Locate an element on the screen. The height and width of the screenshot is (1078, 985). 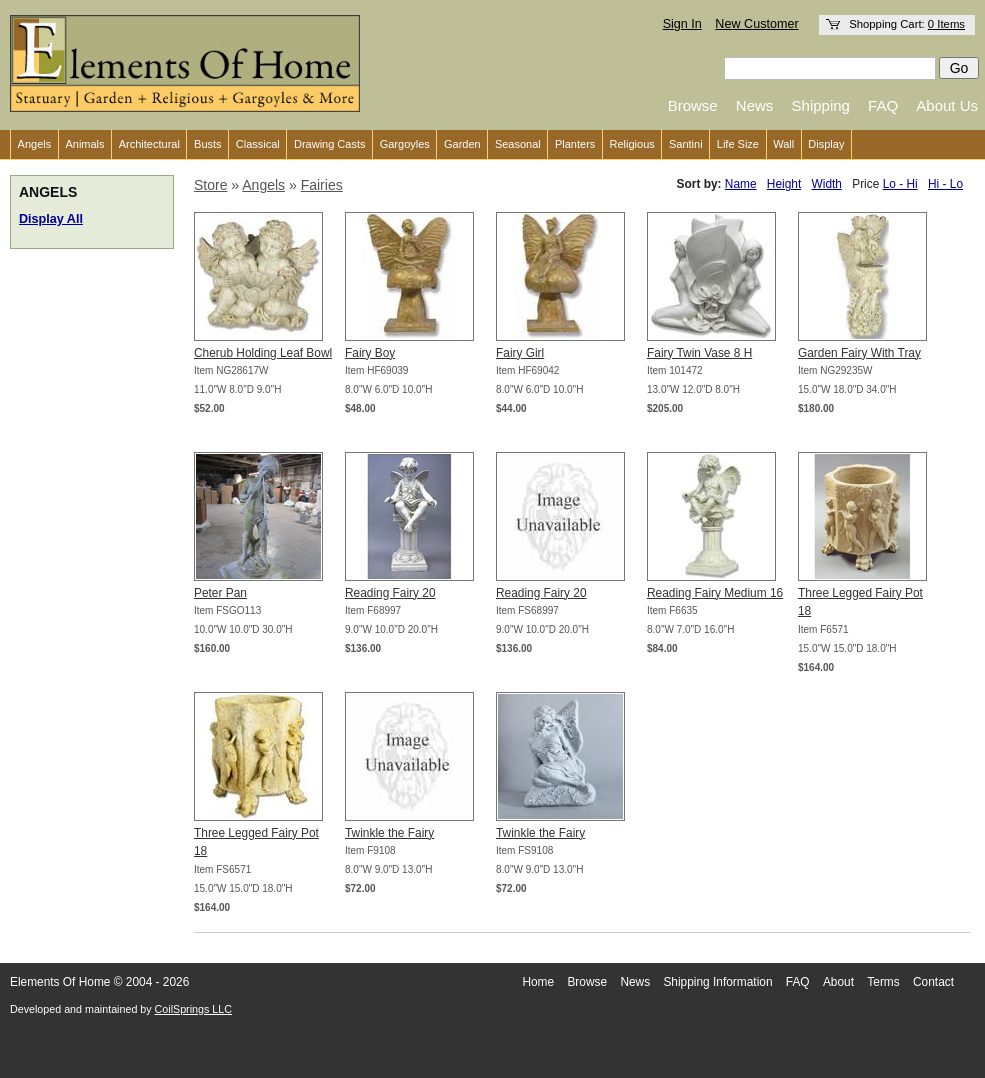
Shipping is located at coordinates (821, 105).